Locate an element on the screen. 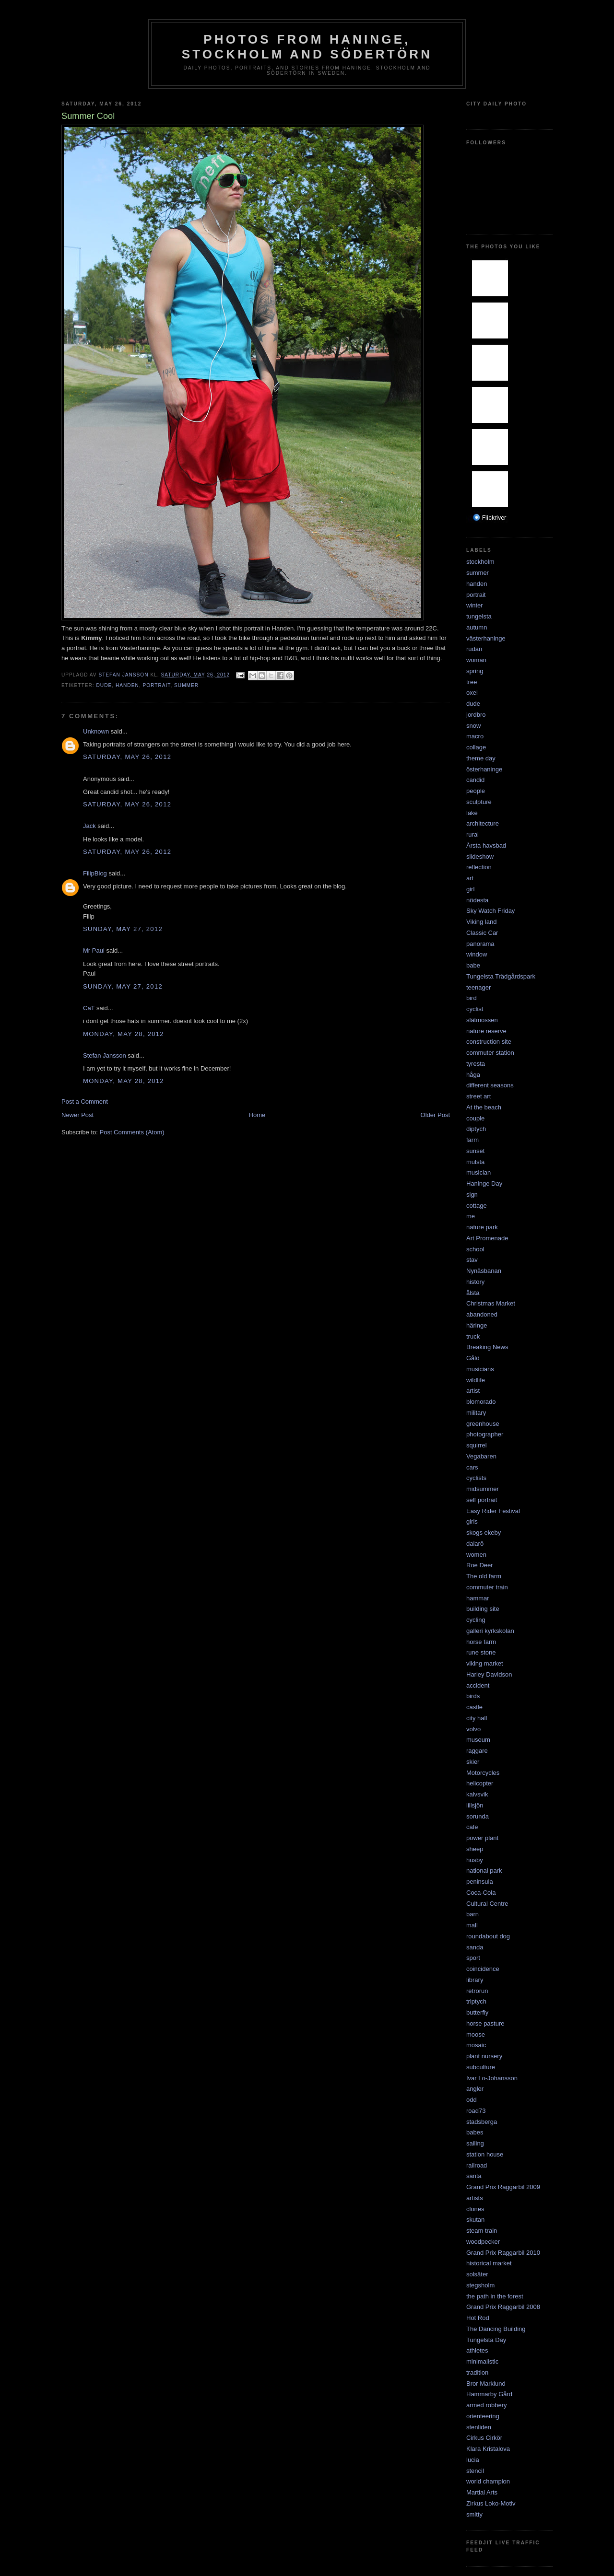 This screenshot has height=2576, width=614. portrait is located at coordinates (156, 685).